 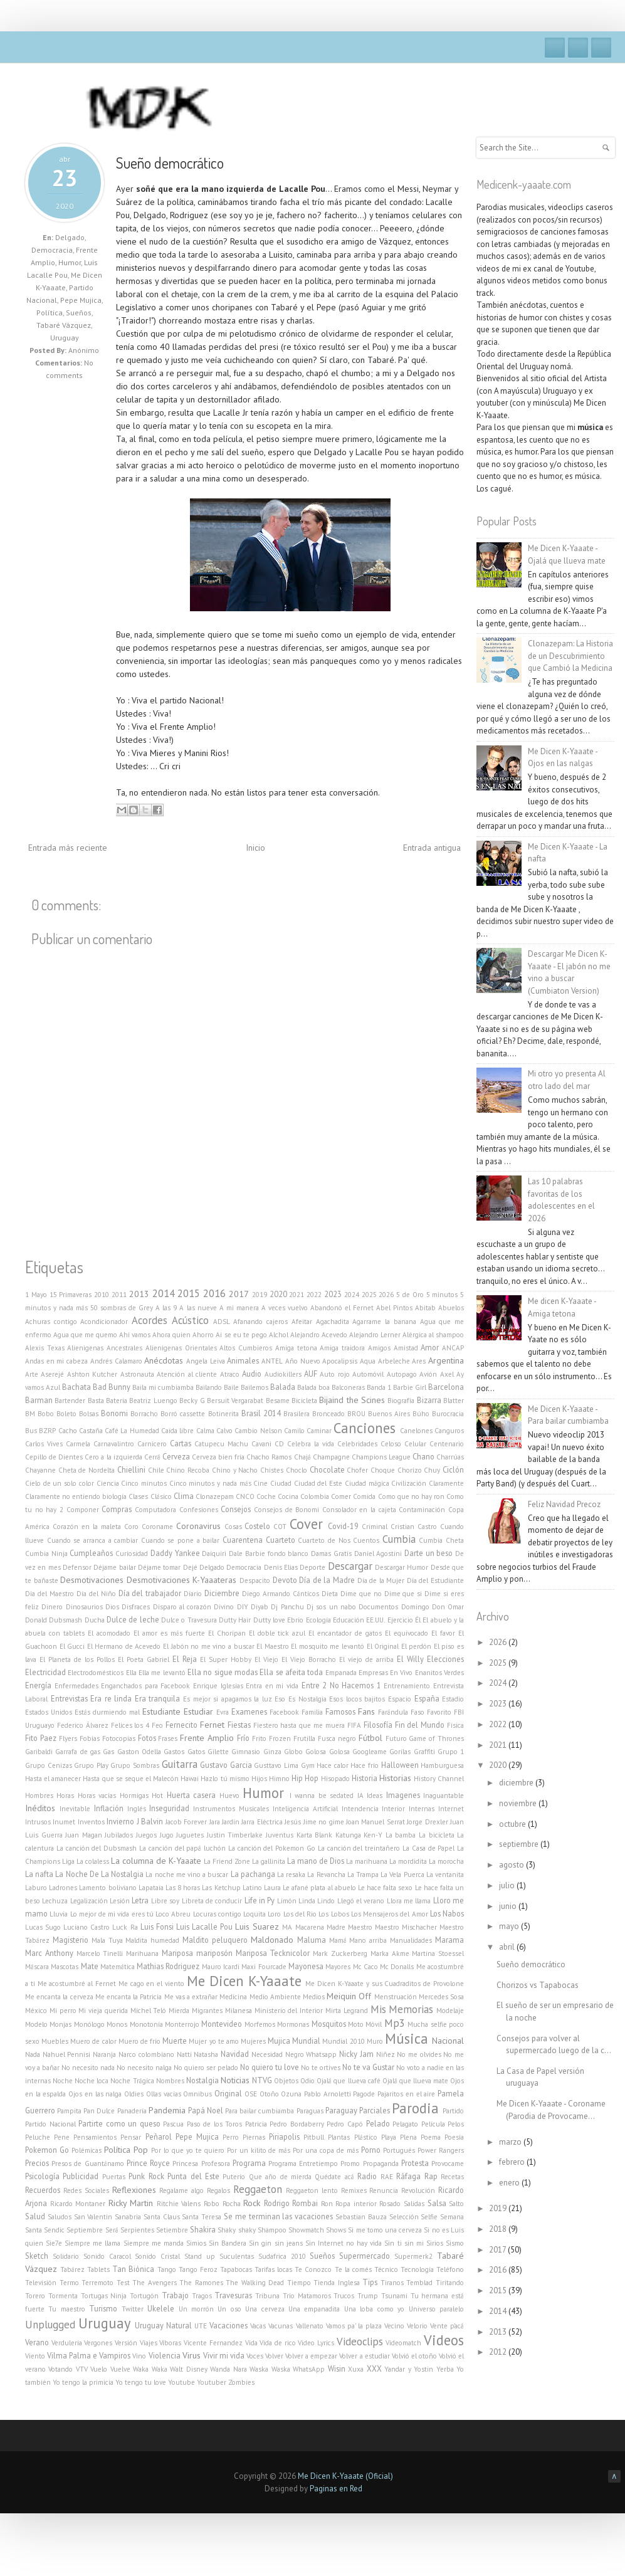 What do you see at coordinates (133, 1619) in the screenshot?
I see `Dulce de leche` at bounding box center [133, 1619].